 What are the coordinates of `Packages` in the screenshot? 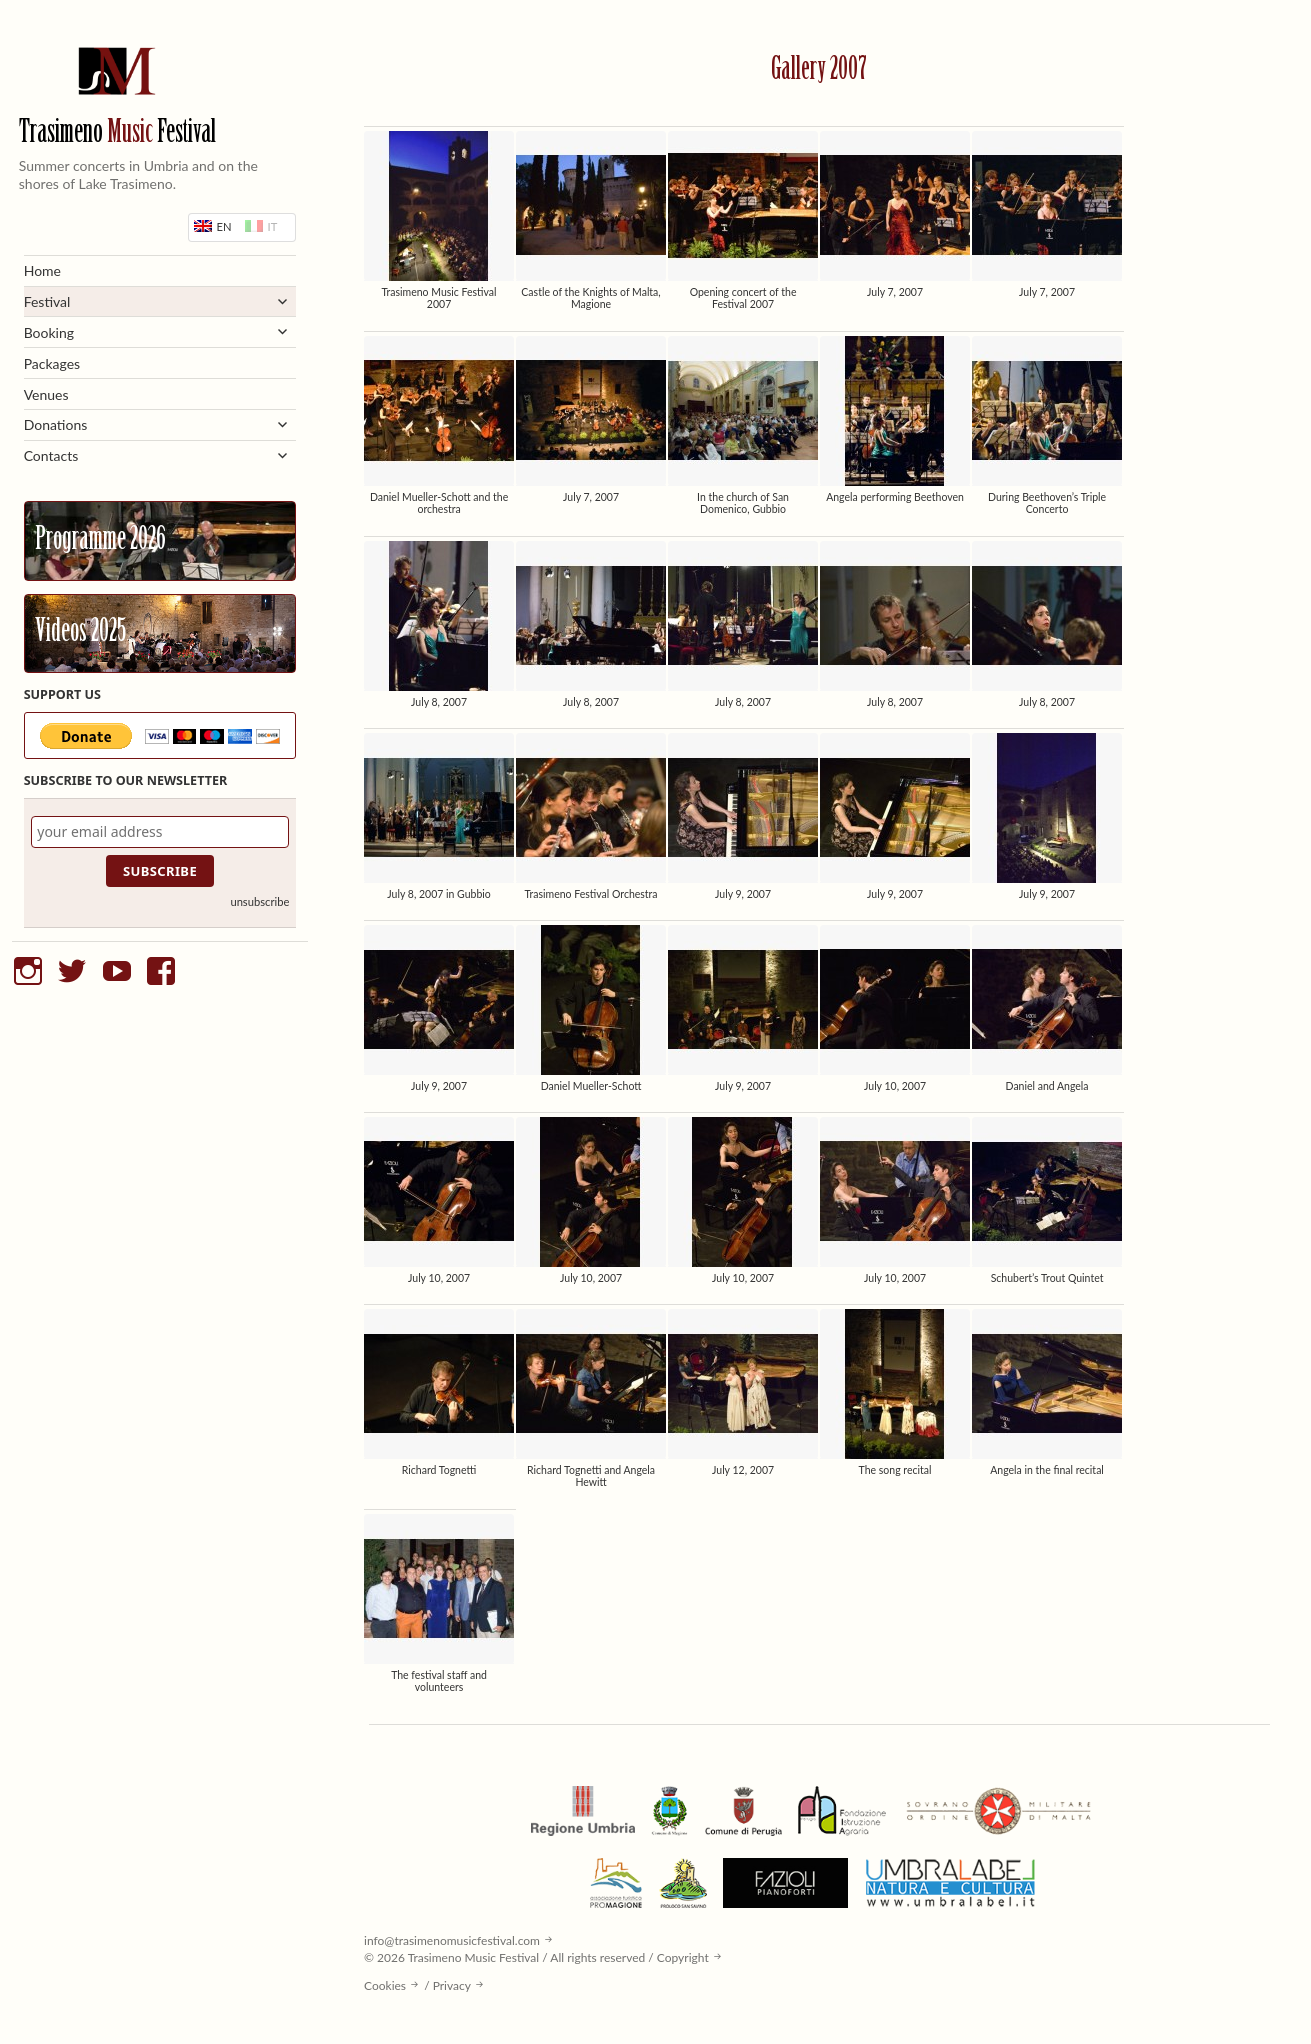 It's located at (52, 363).